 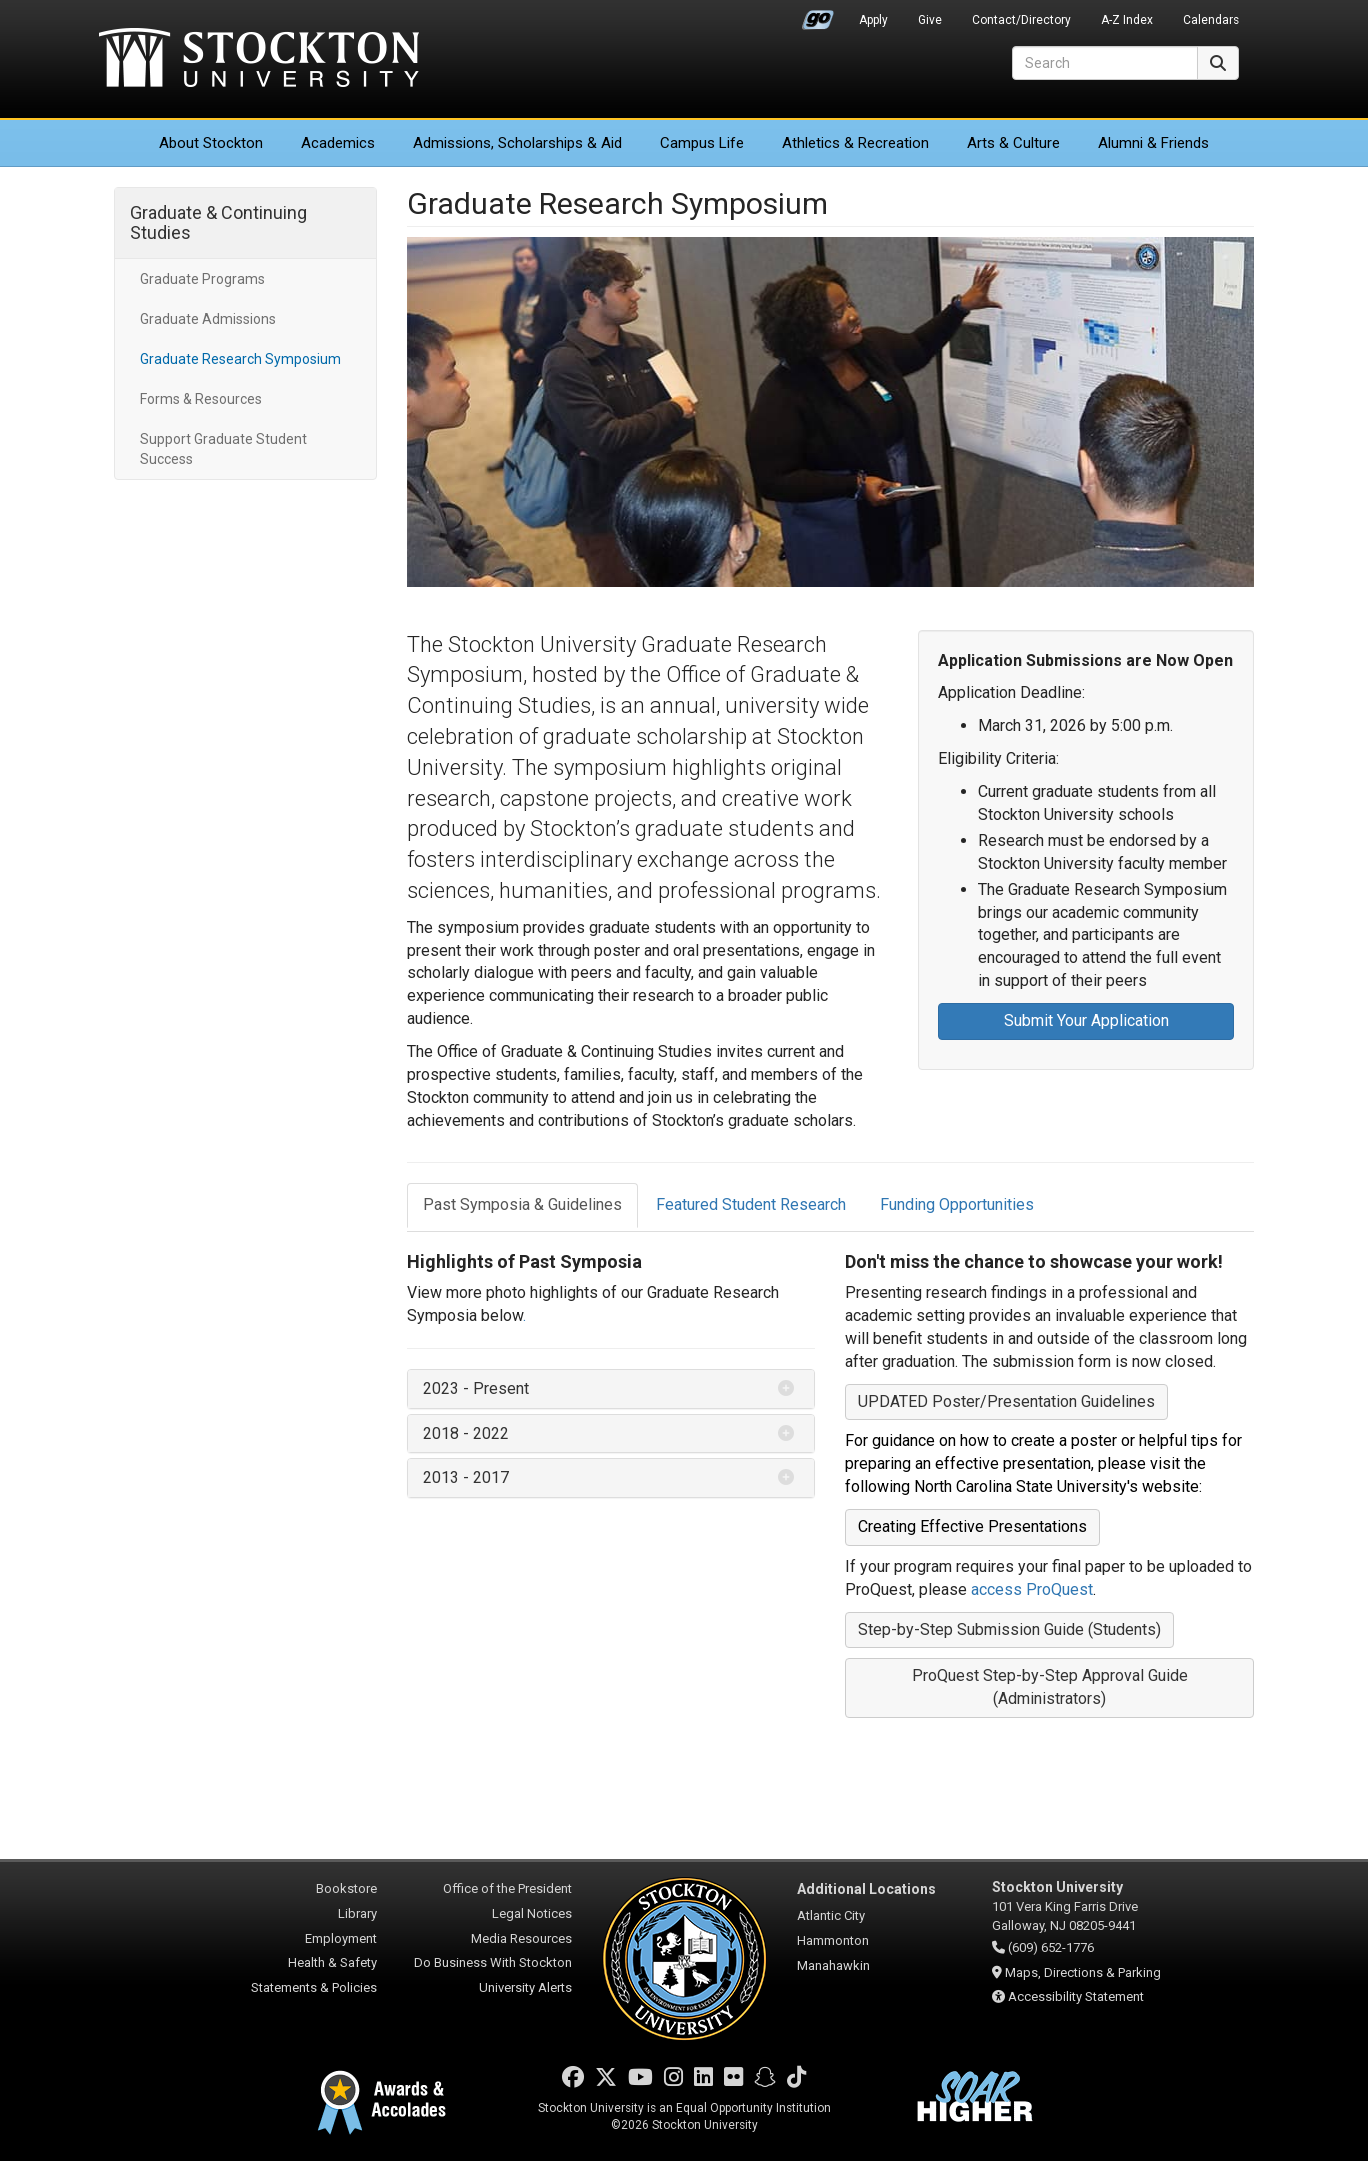 I want to click on Maps, Directions & Parking, so click(x=1083, y=1972).